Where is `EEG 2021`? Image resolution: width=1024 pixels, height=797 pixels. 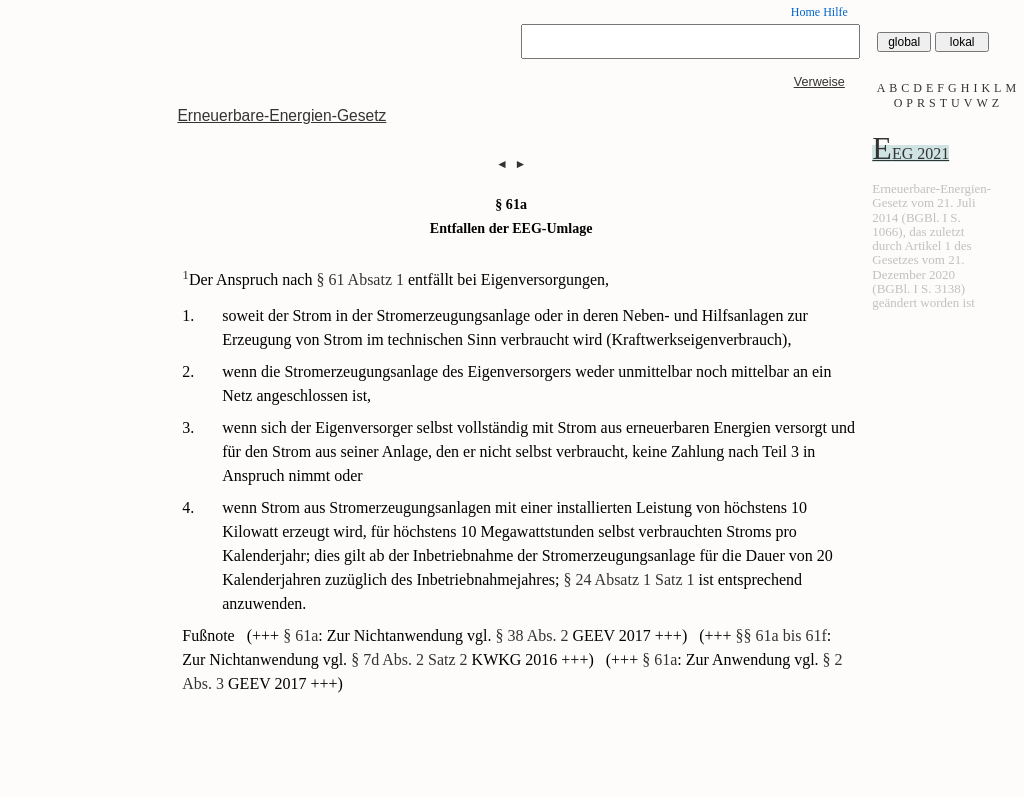
EEG 2021 is located at coordinates (910, 153).